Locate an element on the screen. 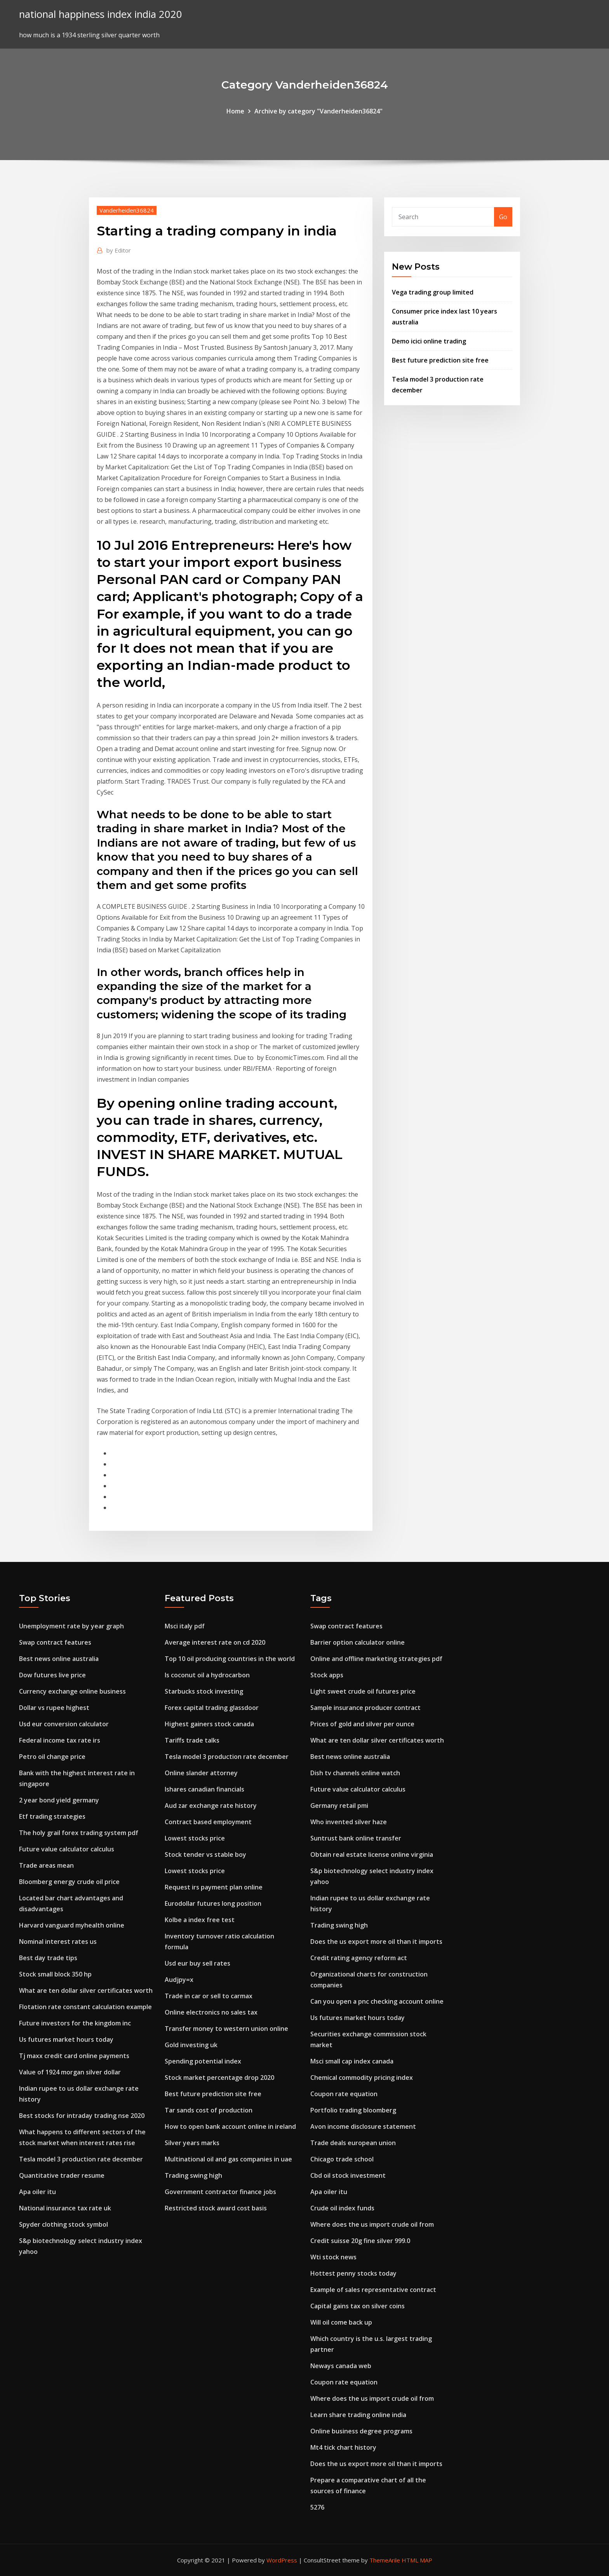 Image resolution: width=609 pixels, height=2576 pixels. ThemeArile is located at coordinates (384, 2560).